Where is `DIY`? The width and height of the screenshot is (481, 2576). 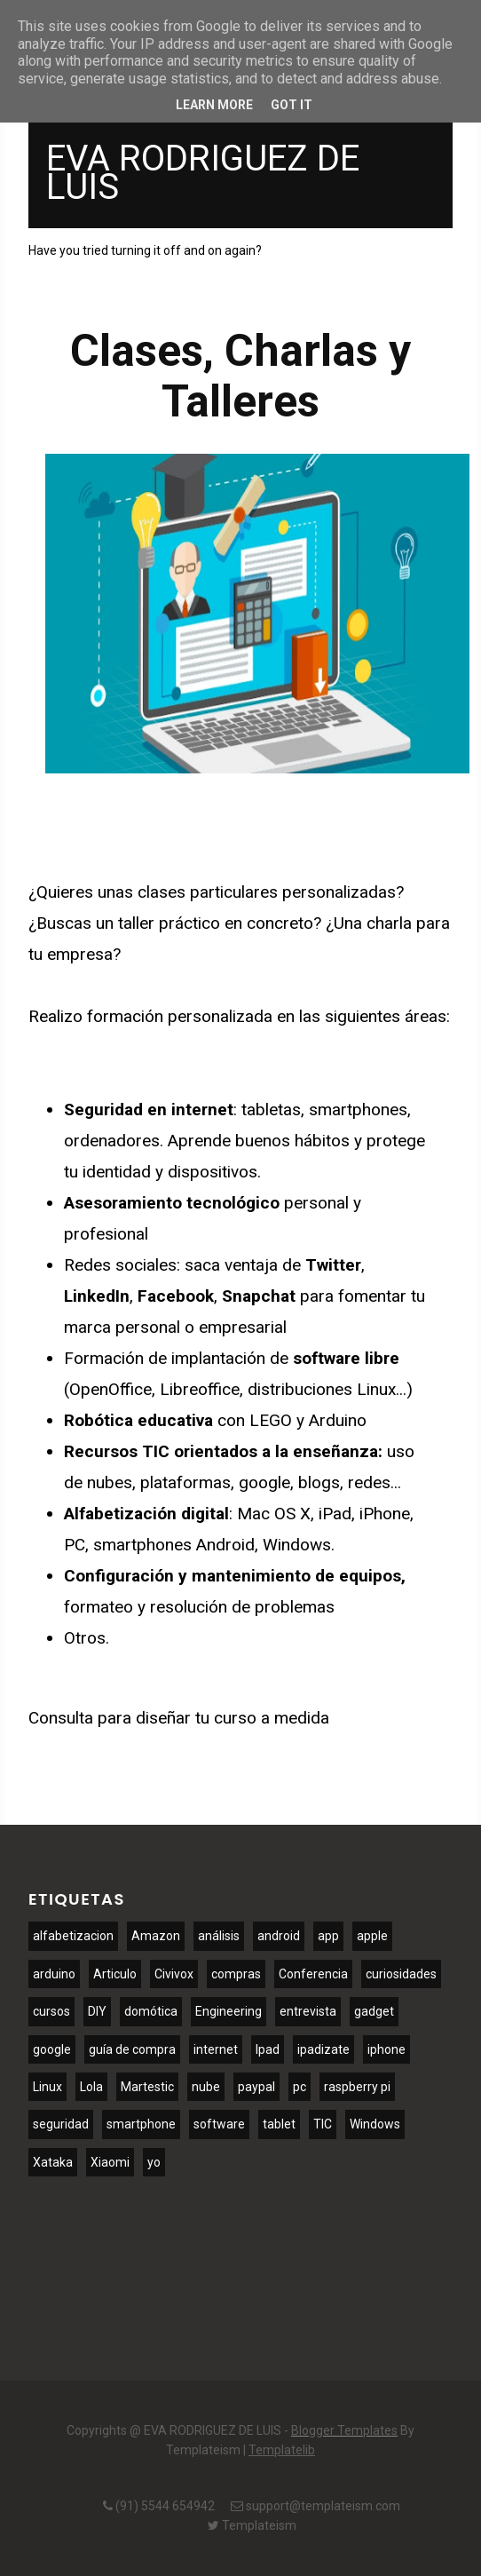
DIY is located at coordinates (97, 2011).